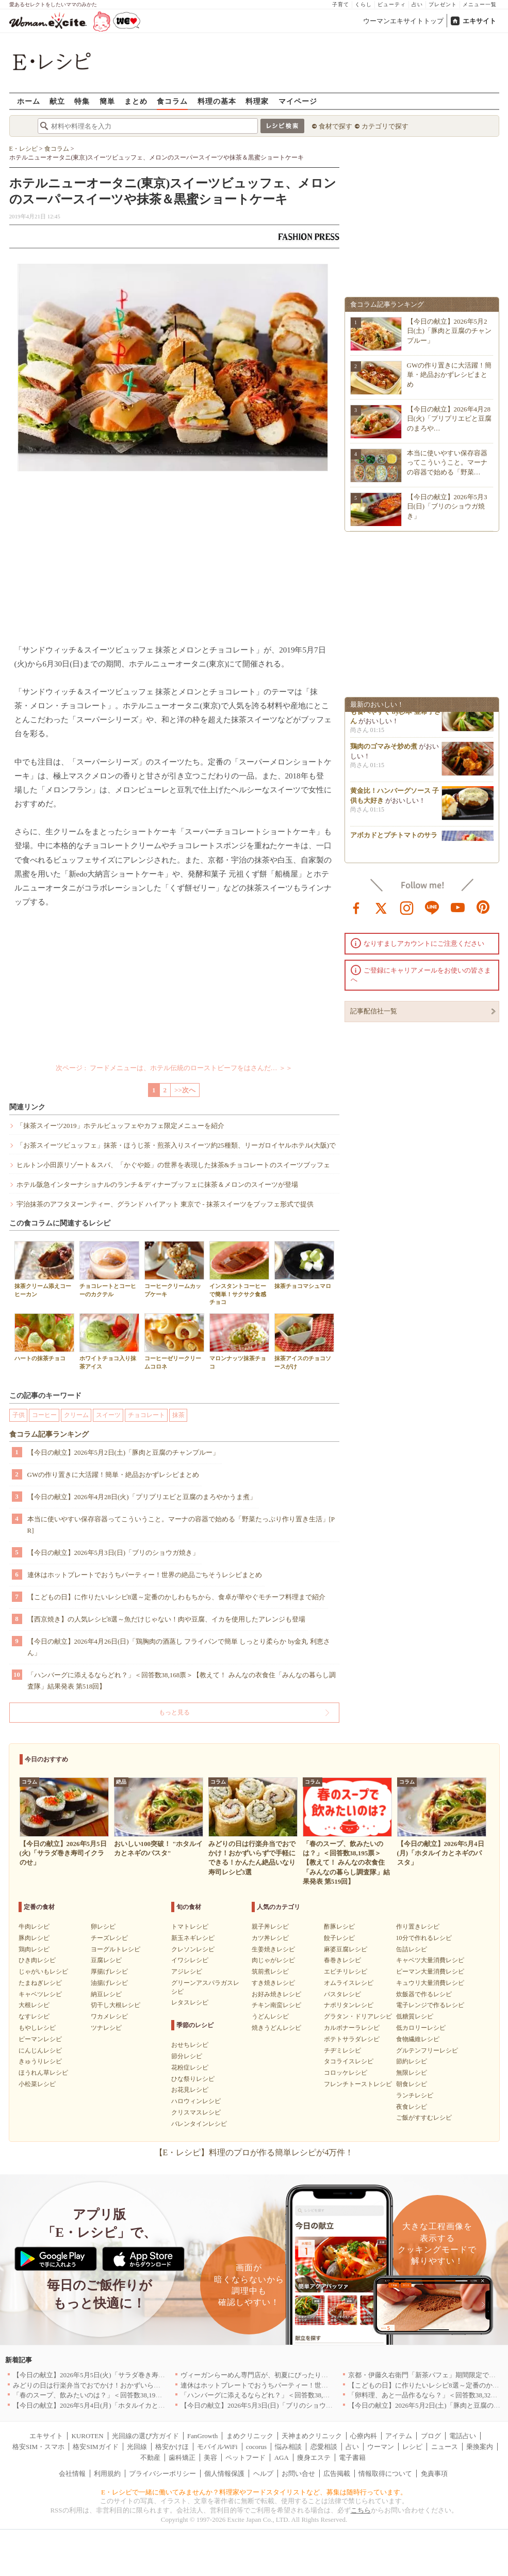  What do you see at coordinates (479, 21) in the screenshot?
I see `エキサイト` at bounding box center [479, 21].